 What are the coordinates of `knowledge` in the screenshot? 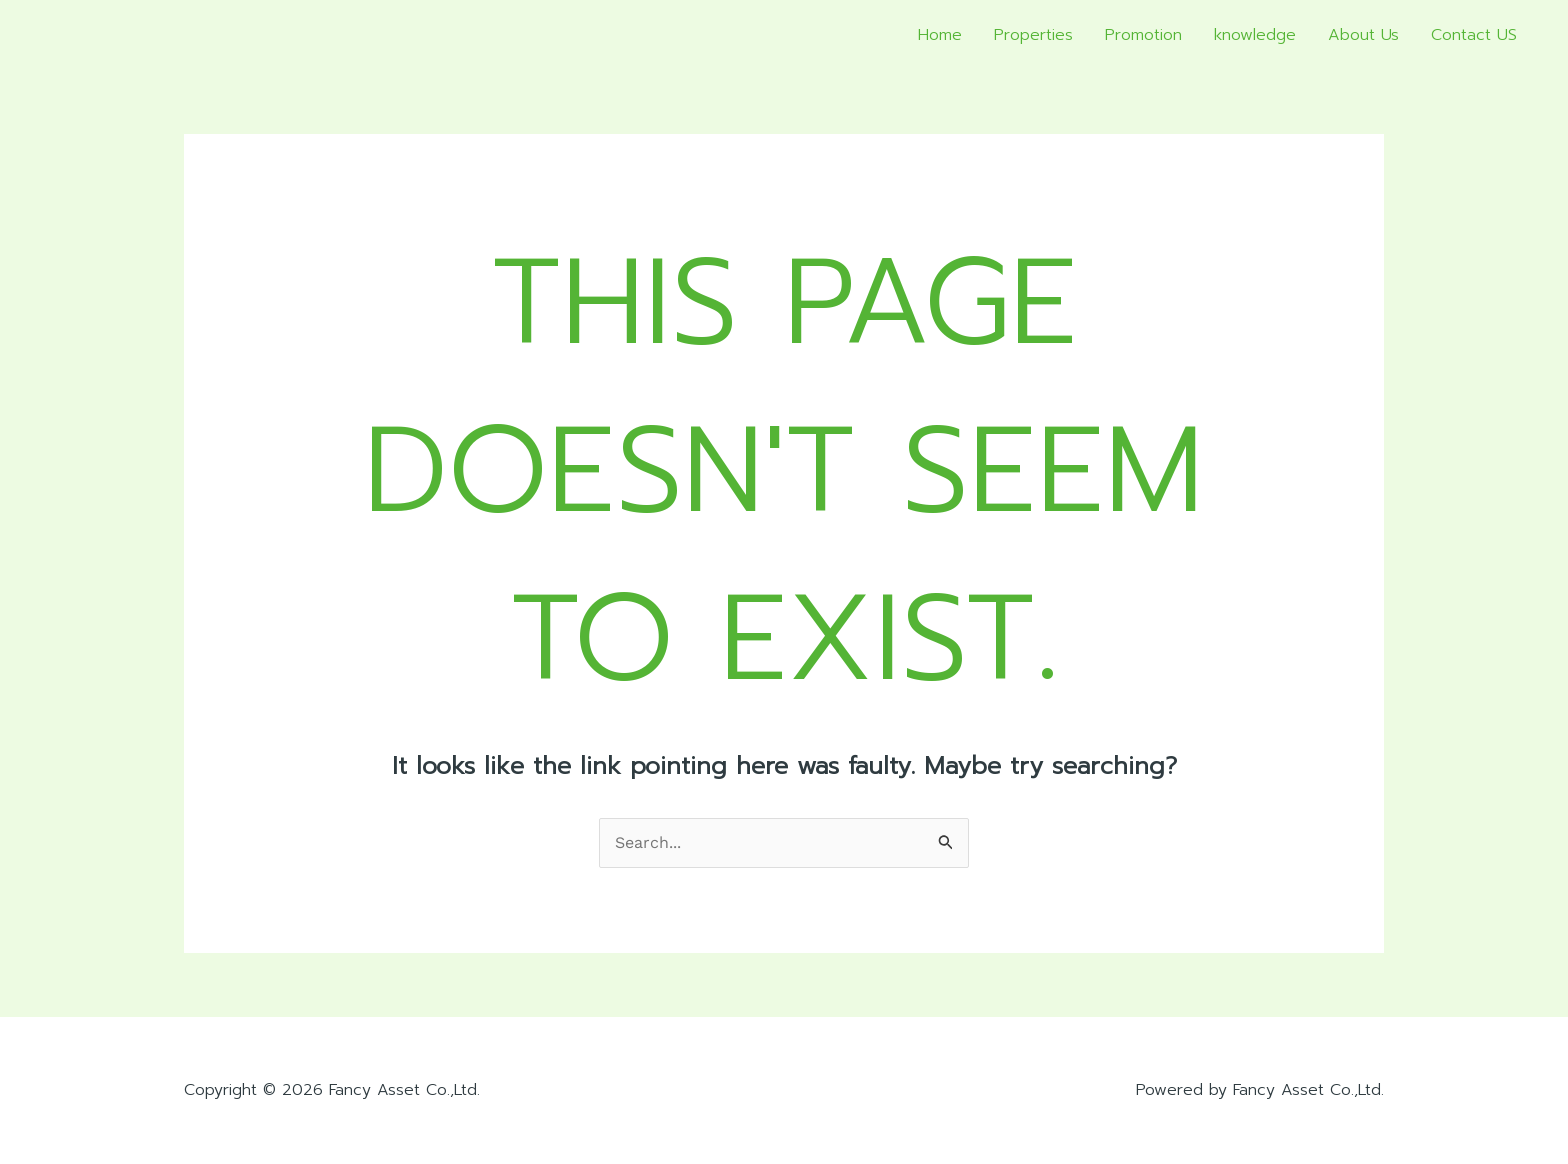 It's located at (1255, 35).